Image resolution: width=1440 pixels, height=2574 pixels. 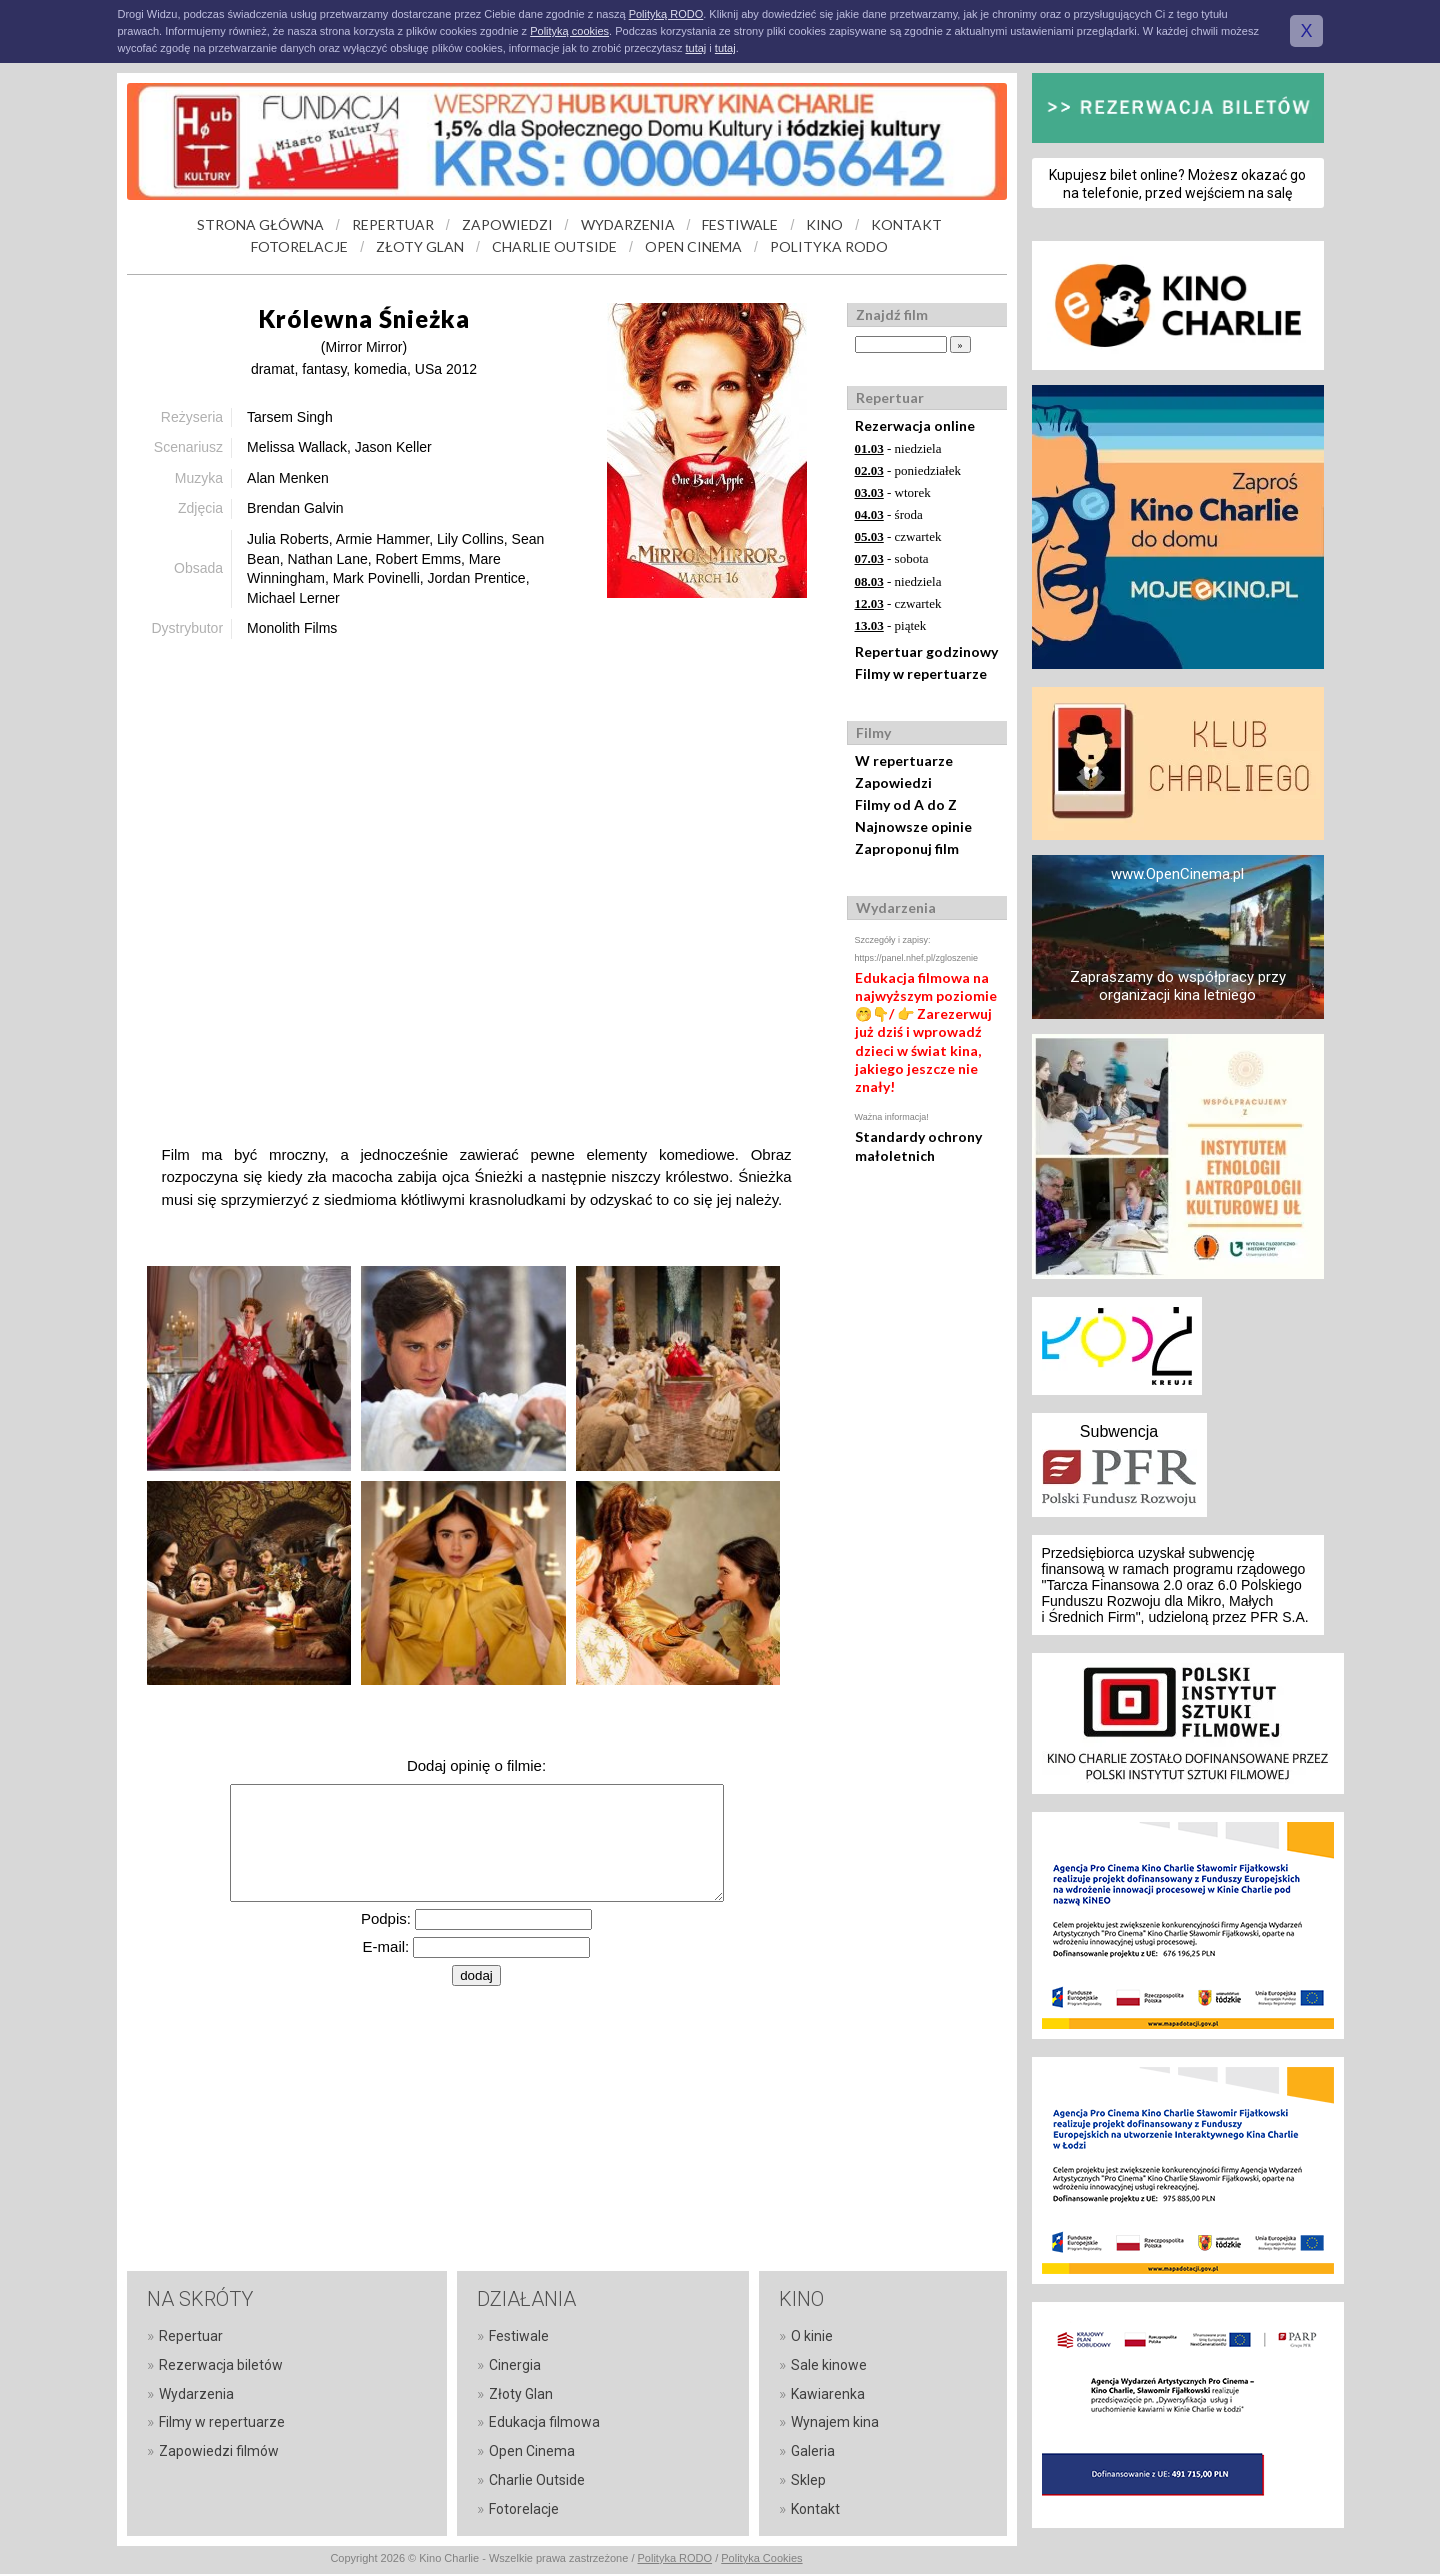 What do you see at coordinates (537, 2480) in the screenshot?
I see `Charlie Outside` at bounding box center [537, 2480].